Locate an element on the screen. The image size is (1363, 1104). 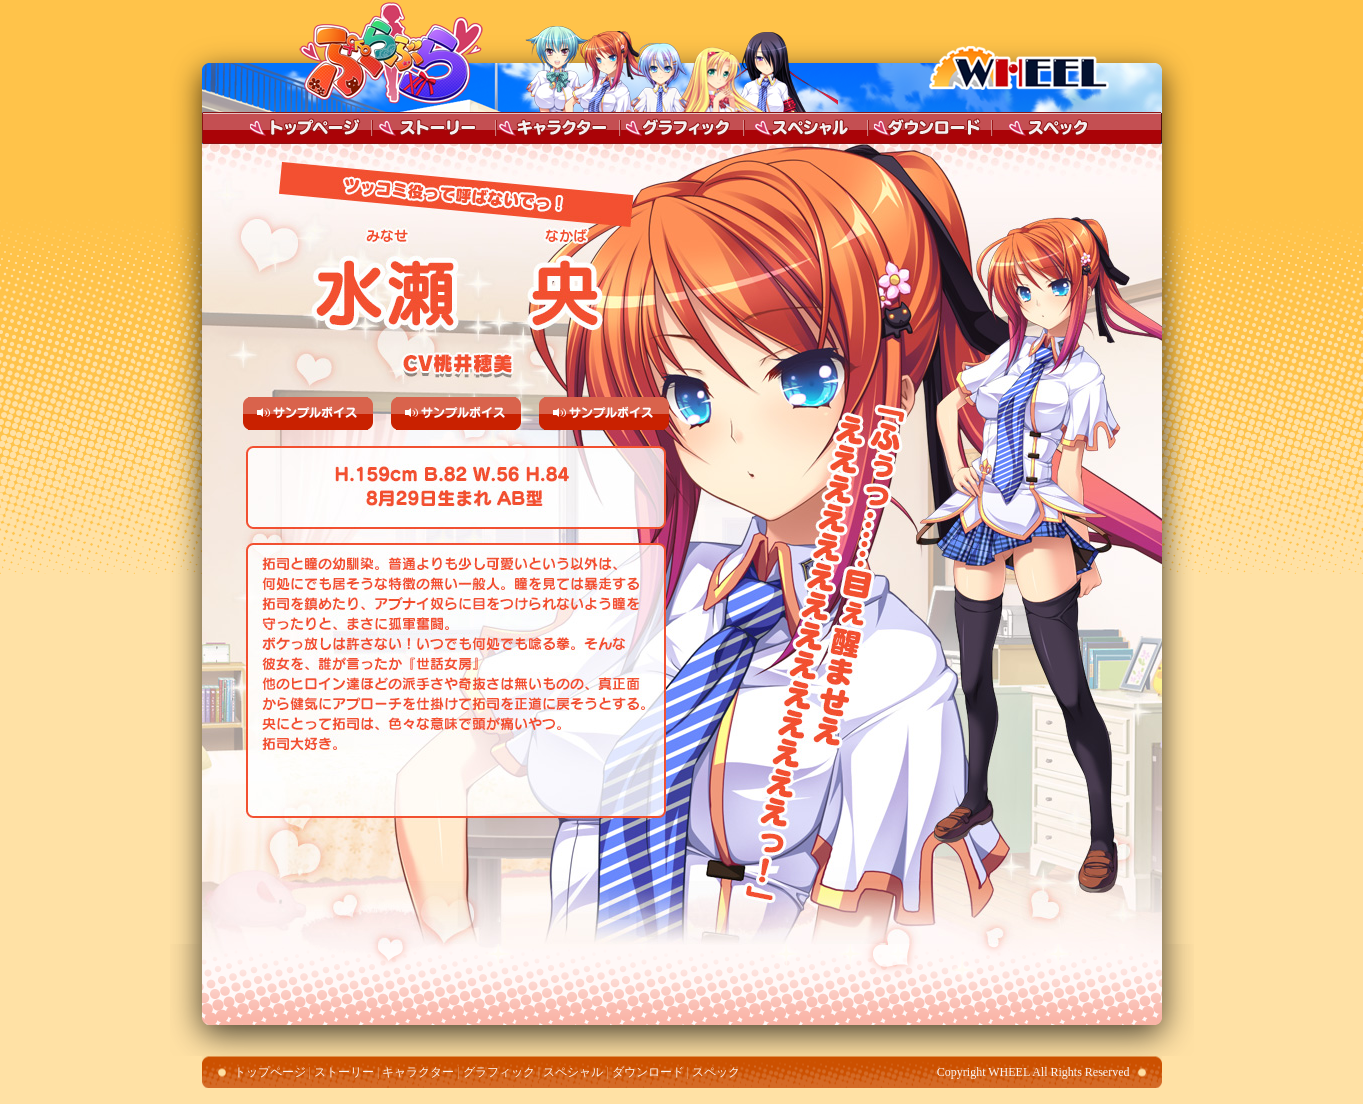
ぶら ぶら is located at coordinates (386, 56).